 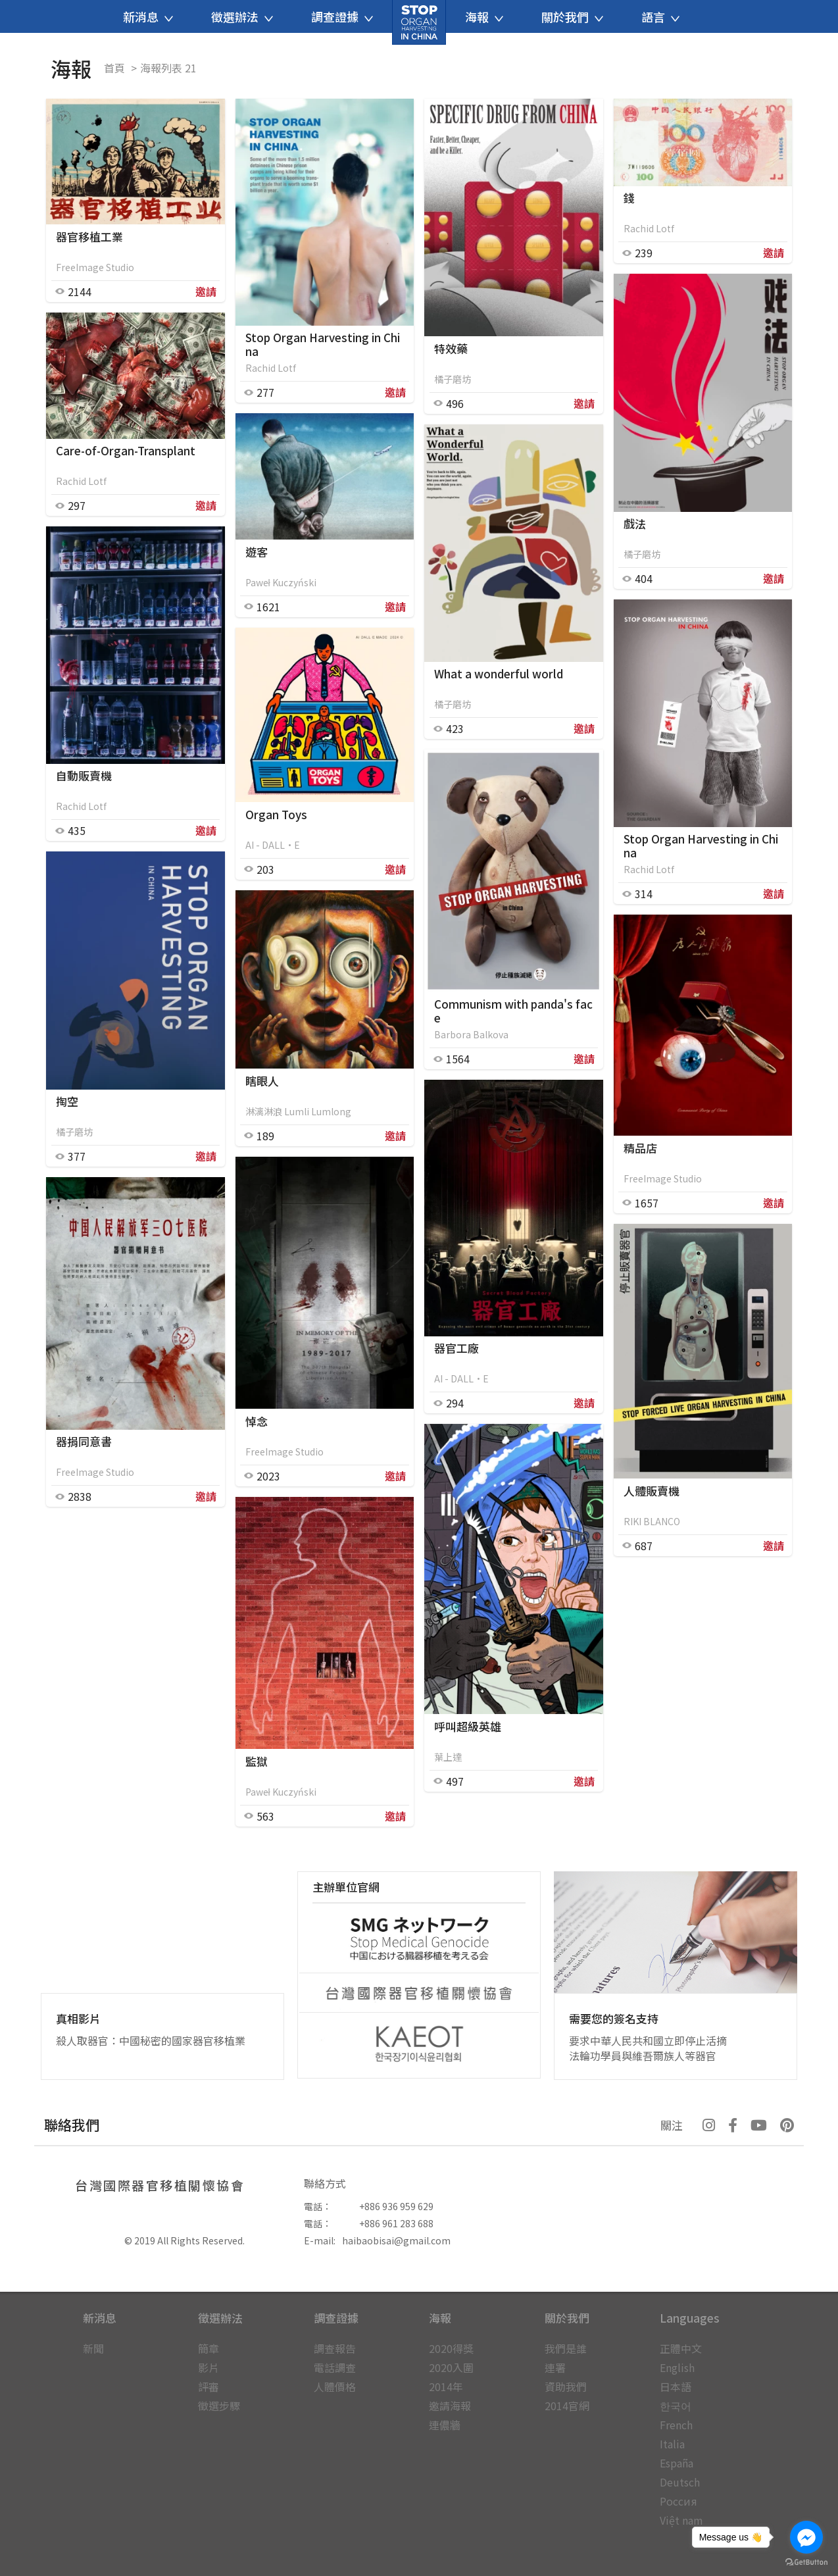 What do you see at coordinates (336, 2318) in the screenshot?
I see `調查證據` at bounding box center [336, 2318].